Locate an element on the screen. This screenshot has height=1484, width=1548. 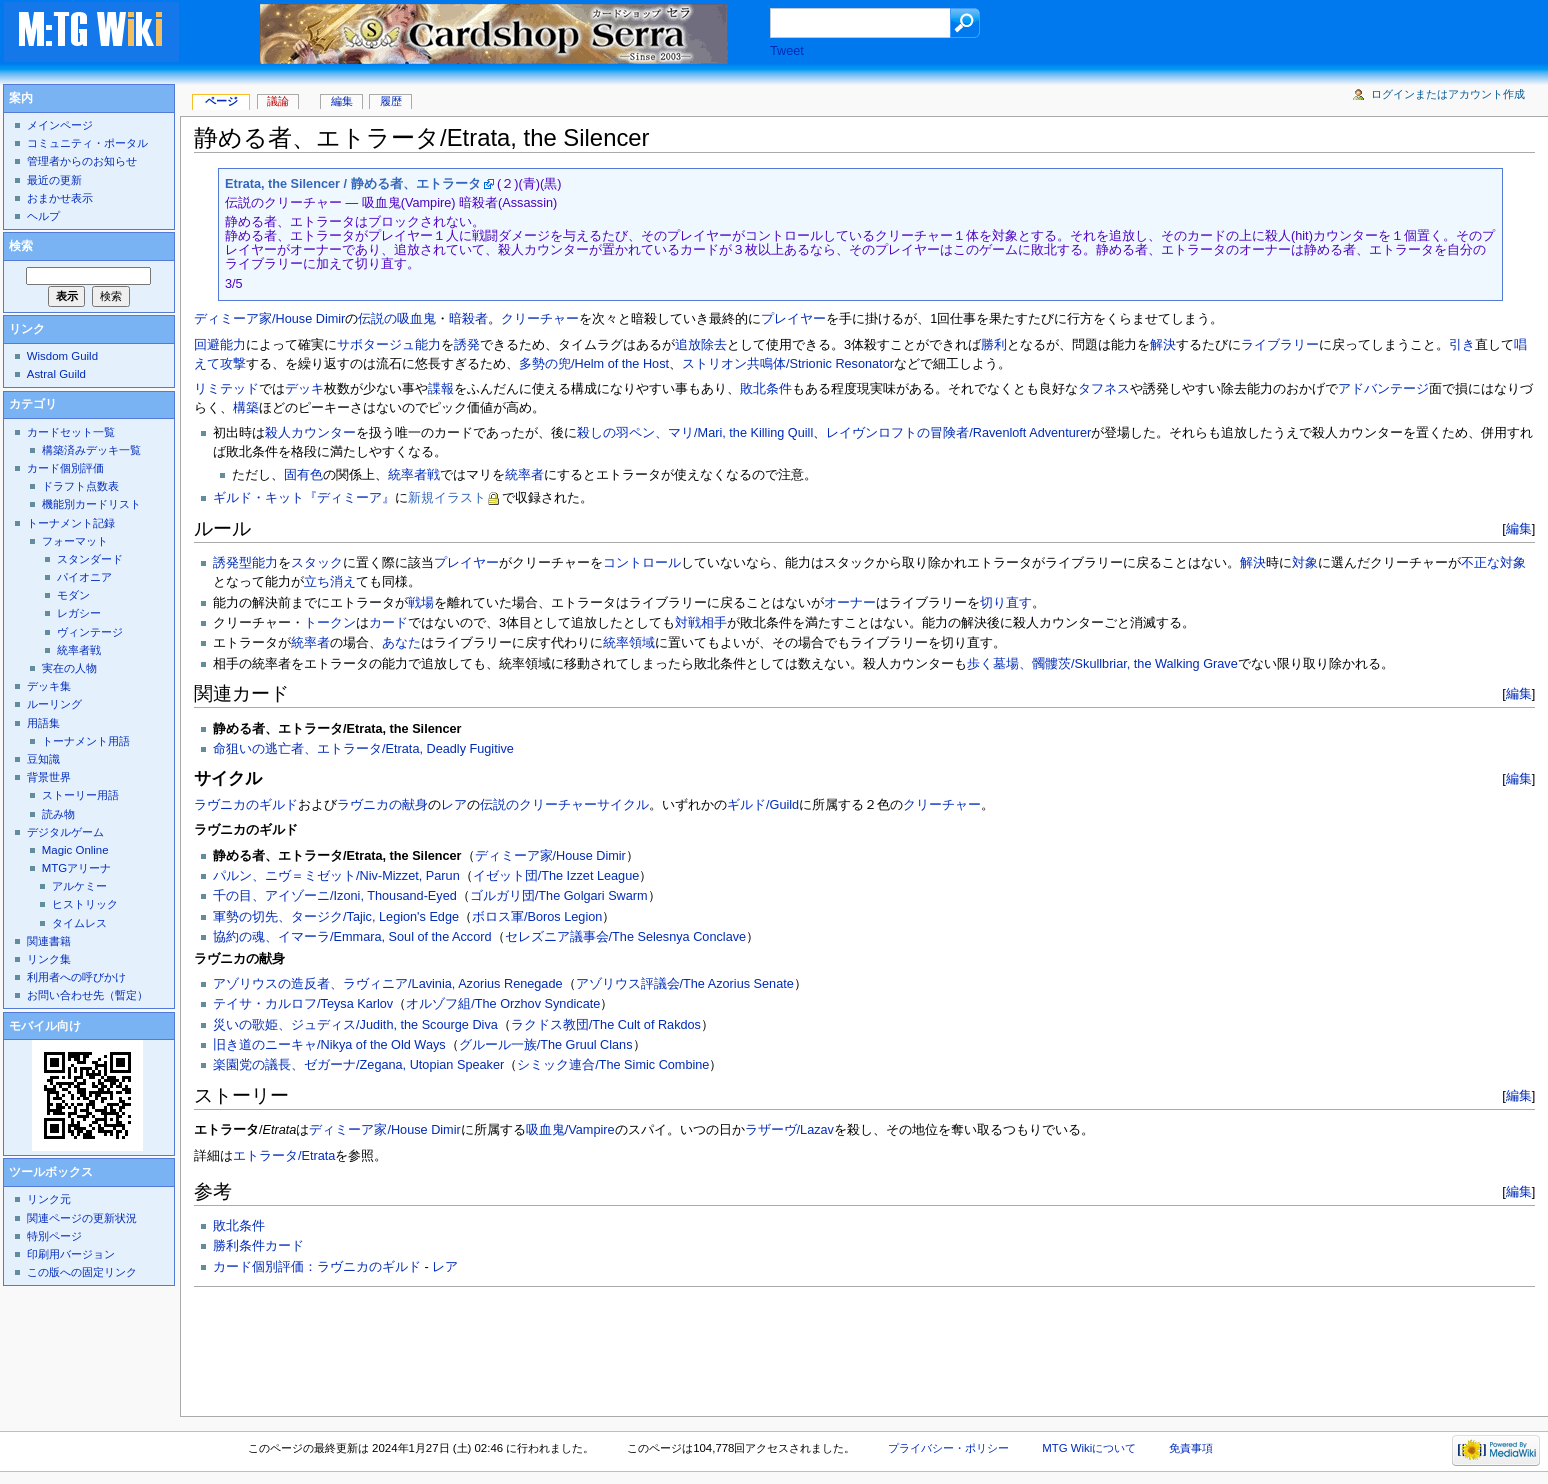
モダン is located at coordinates (73, 595).